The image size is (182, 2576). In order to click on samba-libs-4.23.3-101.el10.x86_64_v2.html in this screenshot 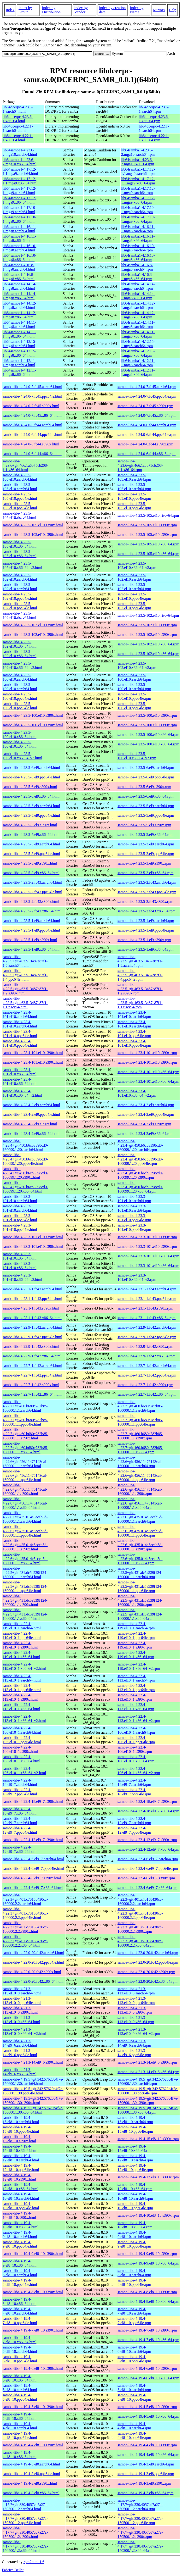, I will do `click(22, 1277)`.